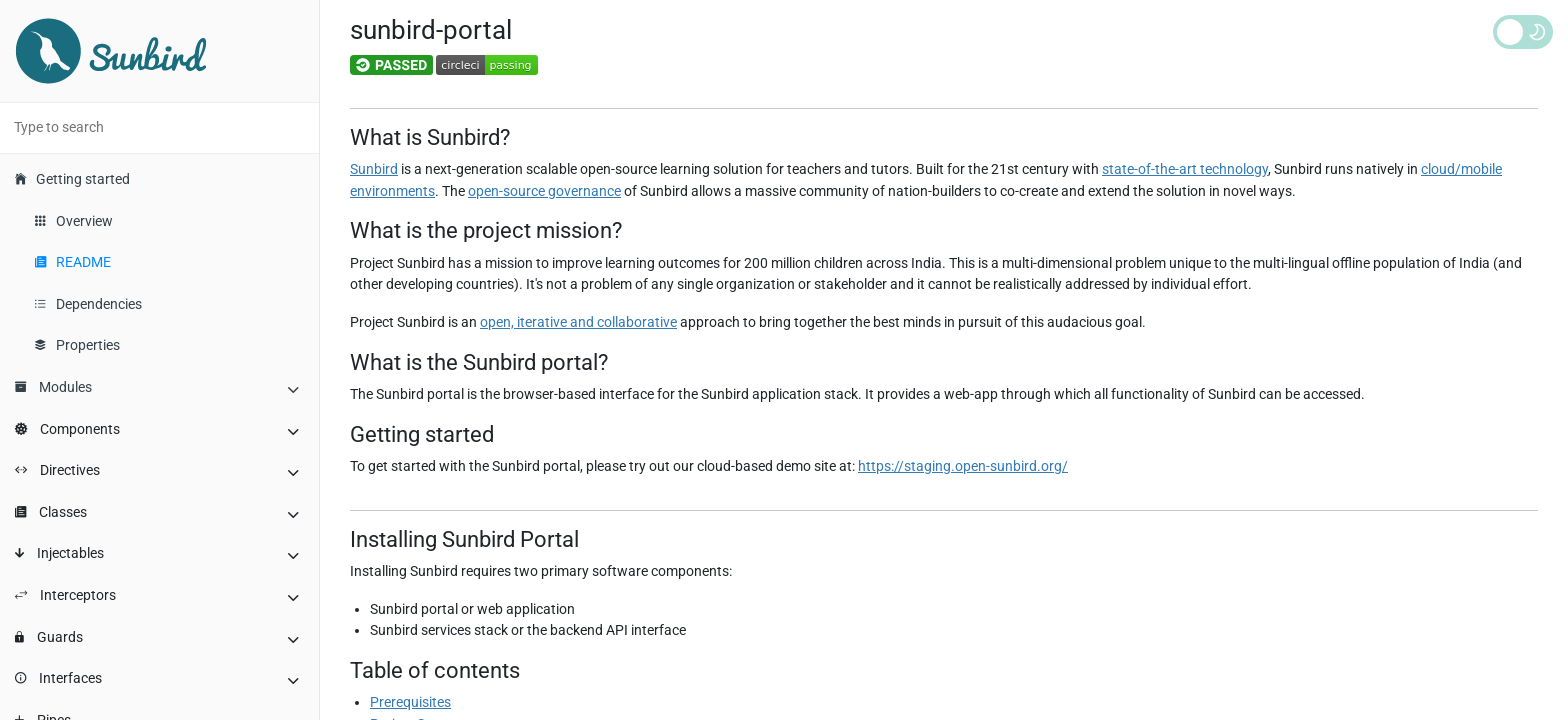 This screenshot has height=720, width=1568. Describe the element at coordinates (72, 179) in the screenshot. I see `Getting started` at that location.